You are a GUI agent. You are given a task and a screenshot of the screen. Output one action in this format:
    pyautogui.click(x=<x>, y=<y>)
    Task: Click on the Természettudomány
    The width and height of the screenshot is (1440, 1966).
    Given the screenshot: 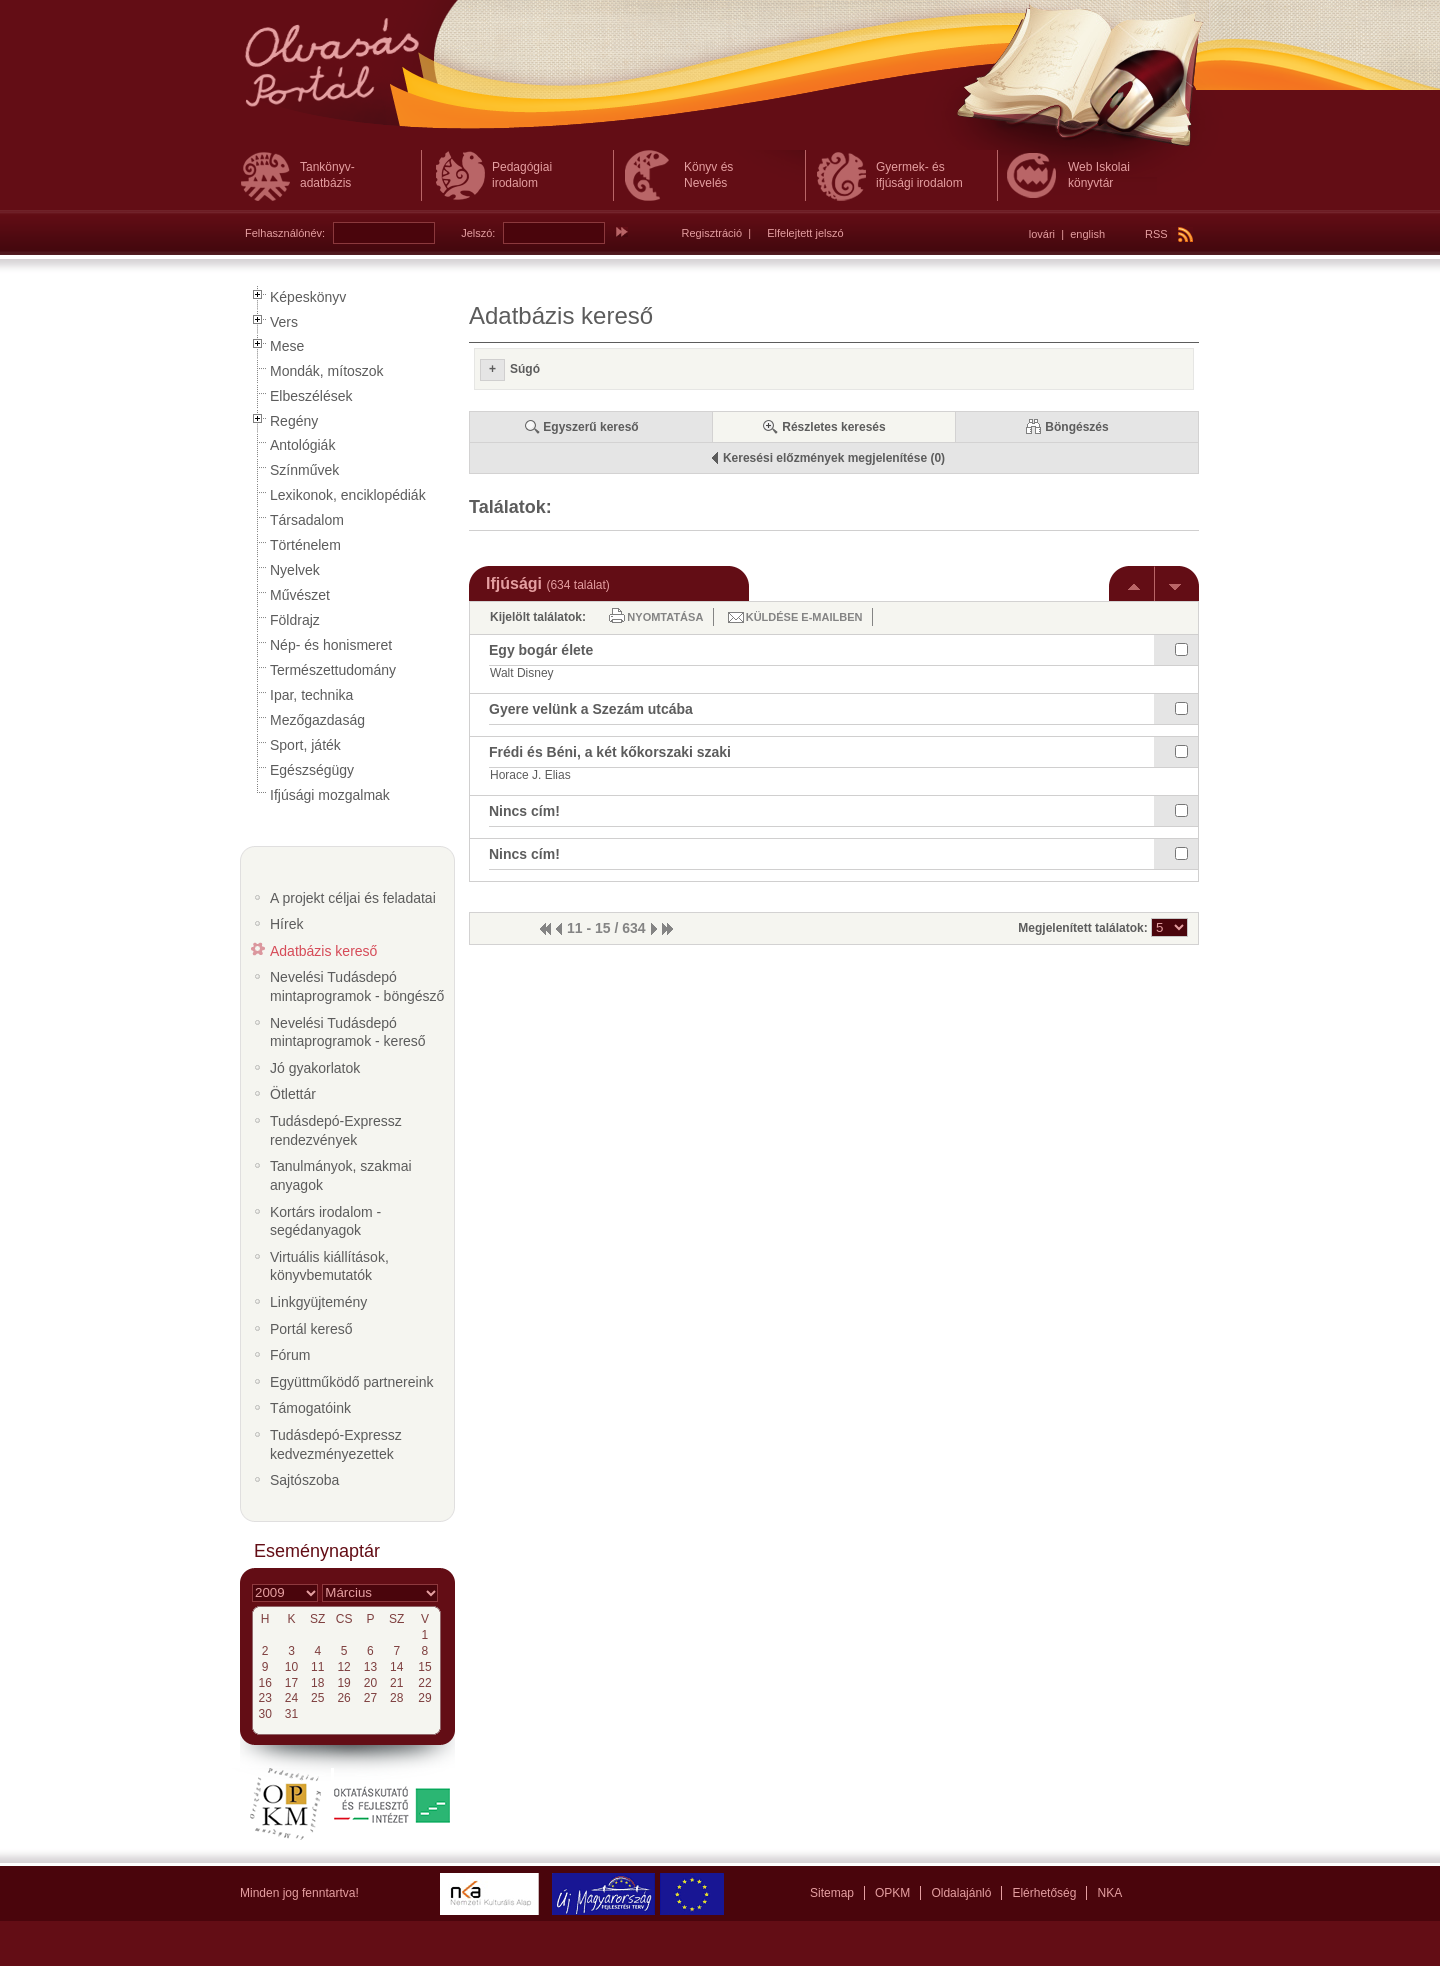 What is the action you would take?
    pyautogui.click(x=333, y=670)
    